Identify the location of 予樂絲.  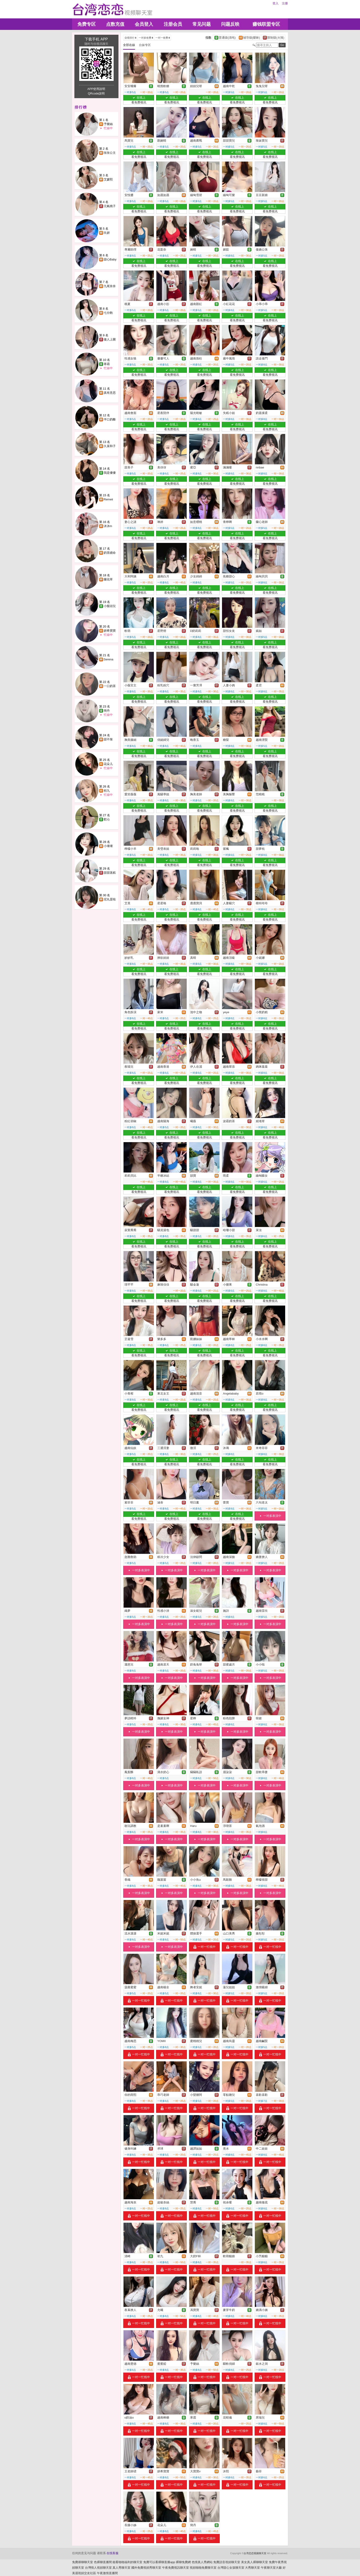
(108, 124).